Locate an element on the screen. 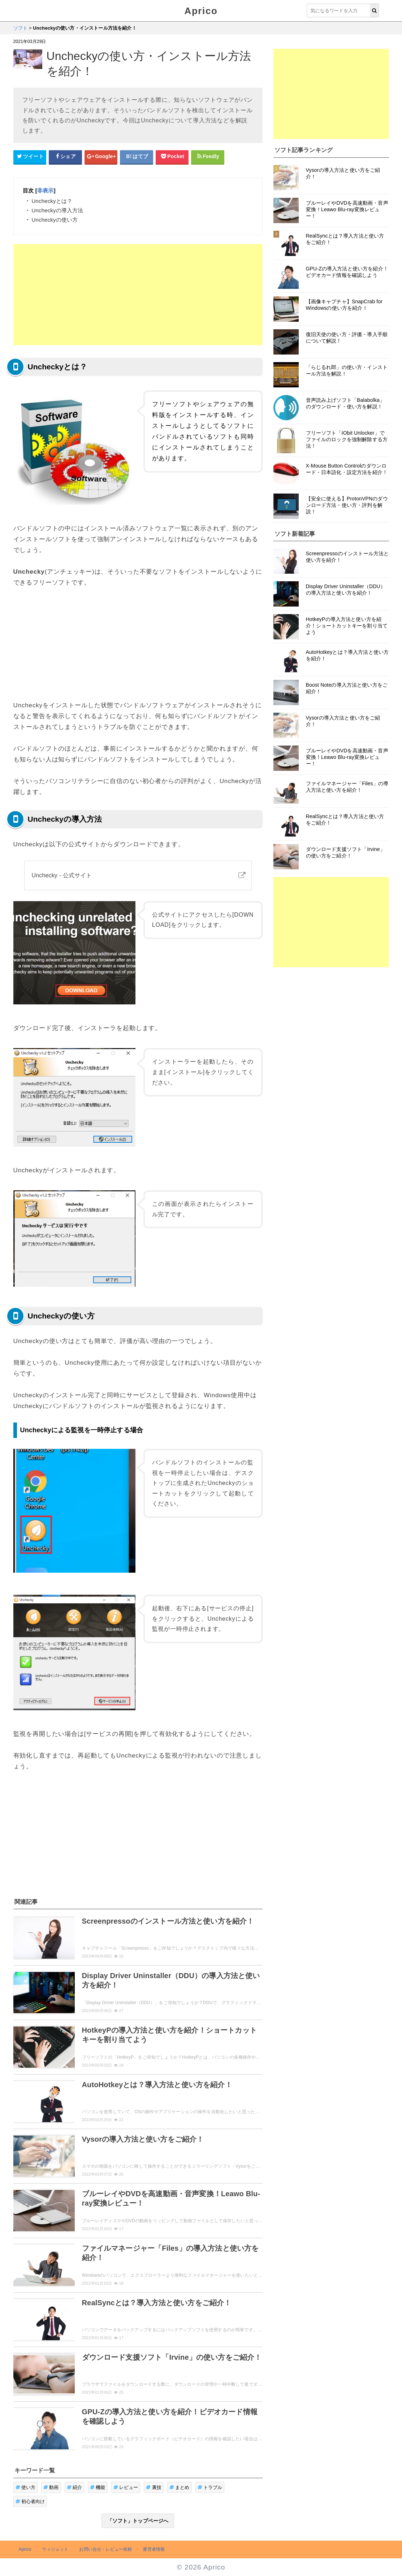 This screenshot has width=402, height=2576. お問い合せ・レビュー依頼 is located at coordinates (105, 2549).